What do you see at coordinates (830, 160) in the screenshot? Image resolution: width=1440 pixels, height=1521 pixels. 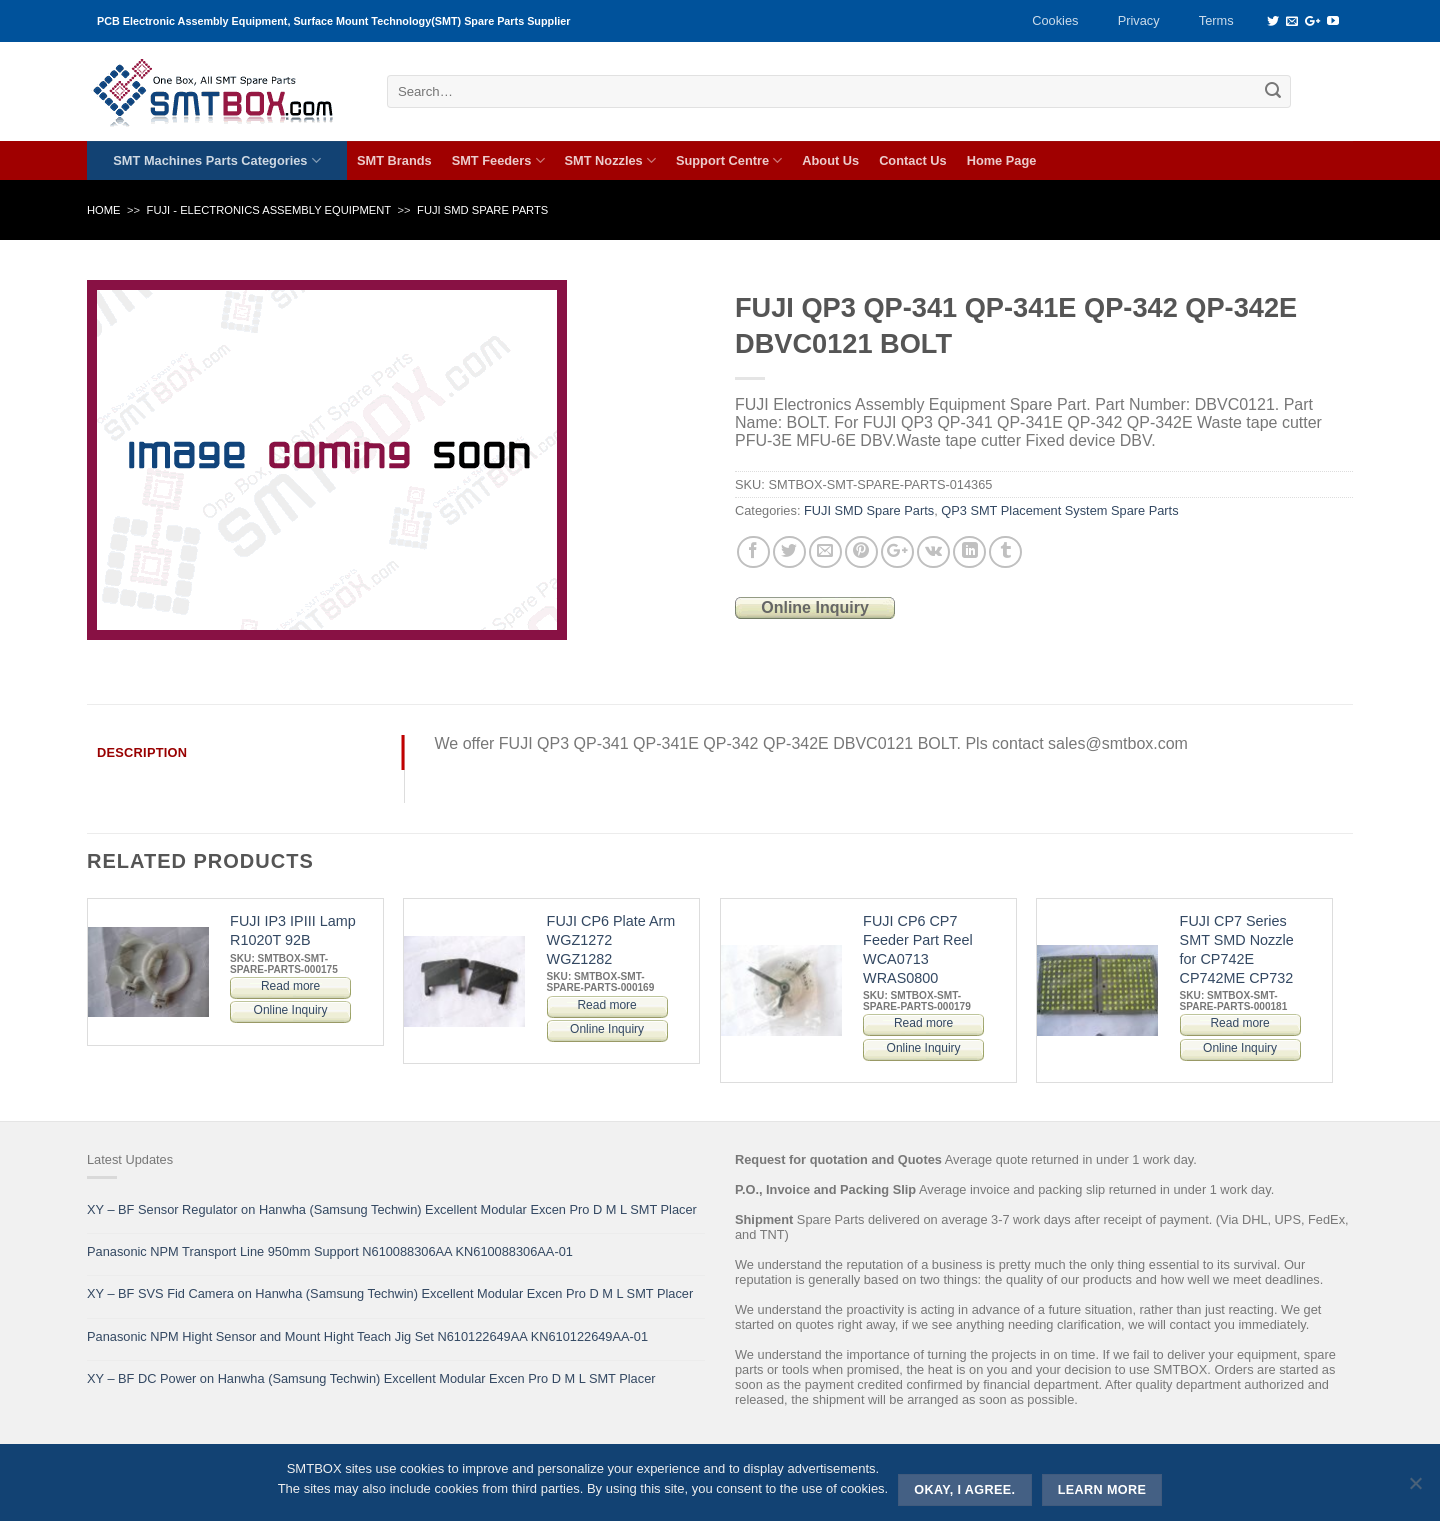 I see `About Us` at bounding box center [830, 160].